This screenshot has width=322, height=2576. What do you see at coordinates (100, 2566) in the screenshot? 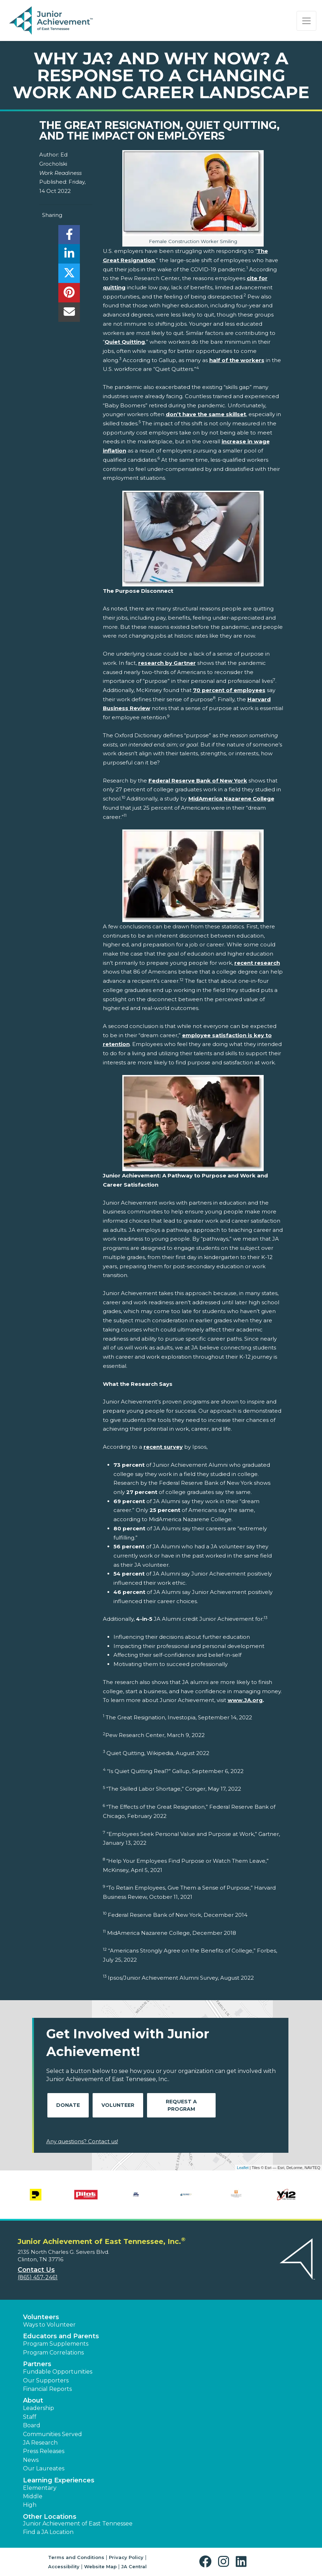
I see `Website Map [button]` at bounding box center [100, 2566].